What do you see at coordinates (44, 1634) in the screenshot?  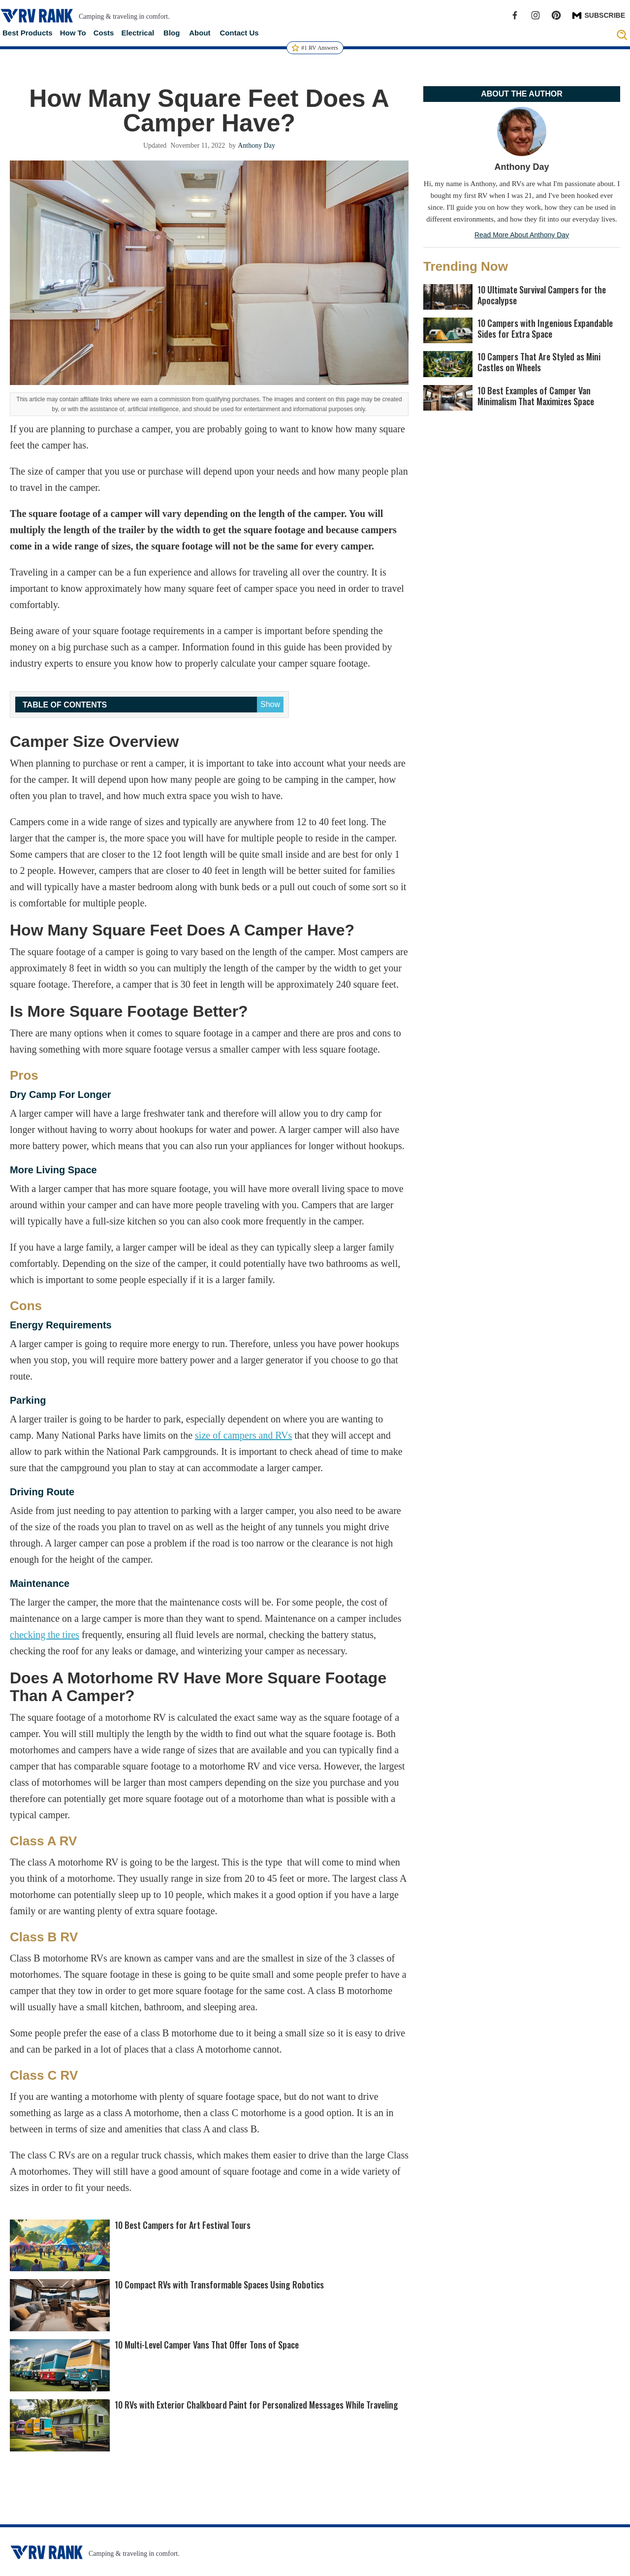 I see `checking the tires` at bounding box center [44, 1634].